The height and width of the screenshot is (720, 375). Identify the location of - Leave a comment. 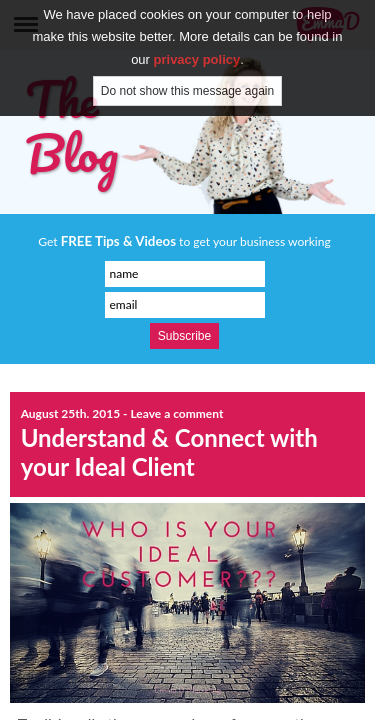
(173, 413).